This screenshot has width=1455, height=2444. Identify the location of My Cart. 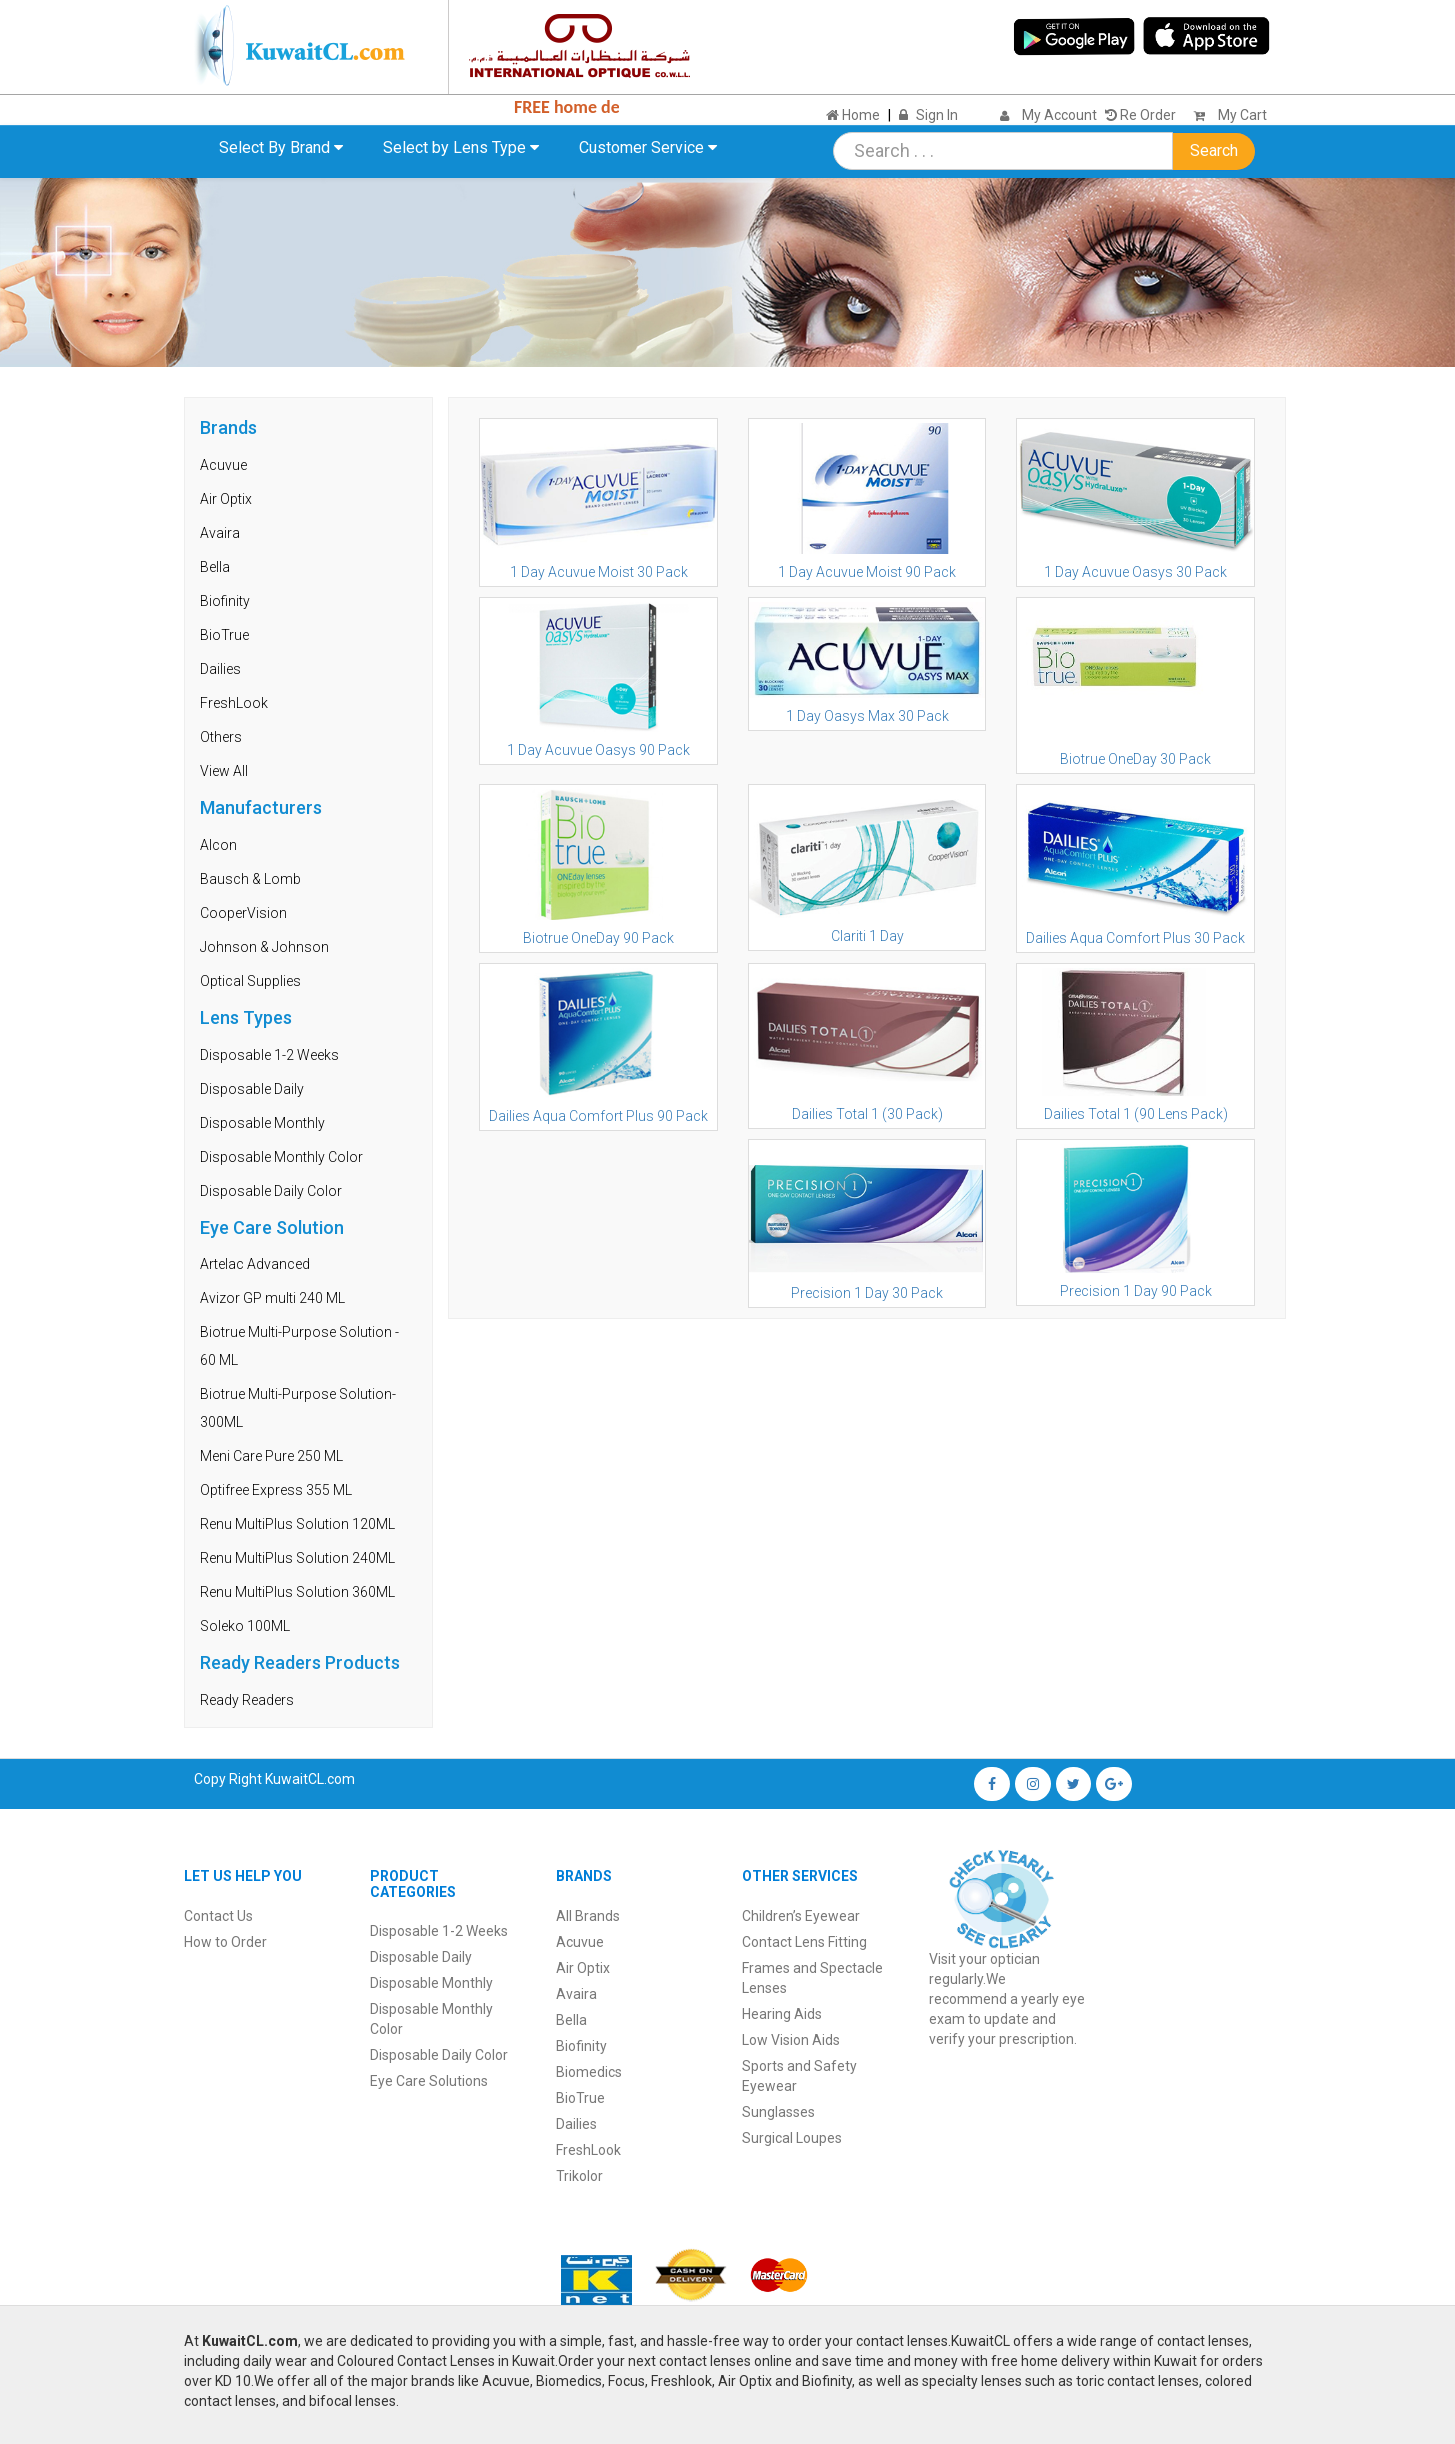
(1225, 115).